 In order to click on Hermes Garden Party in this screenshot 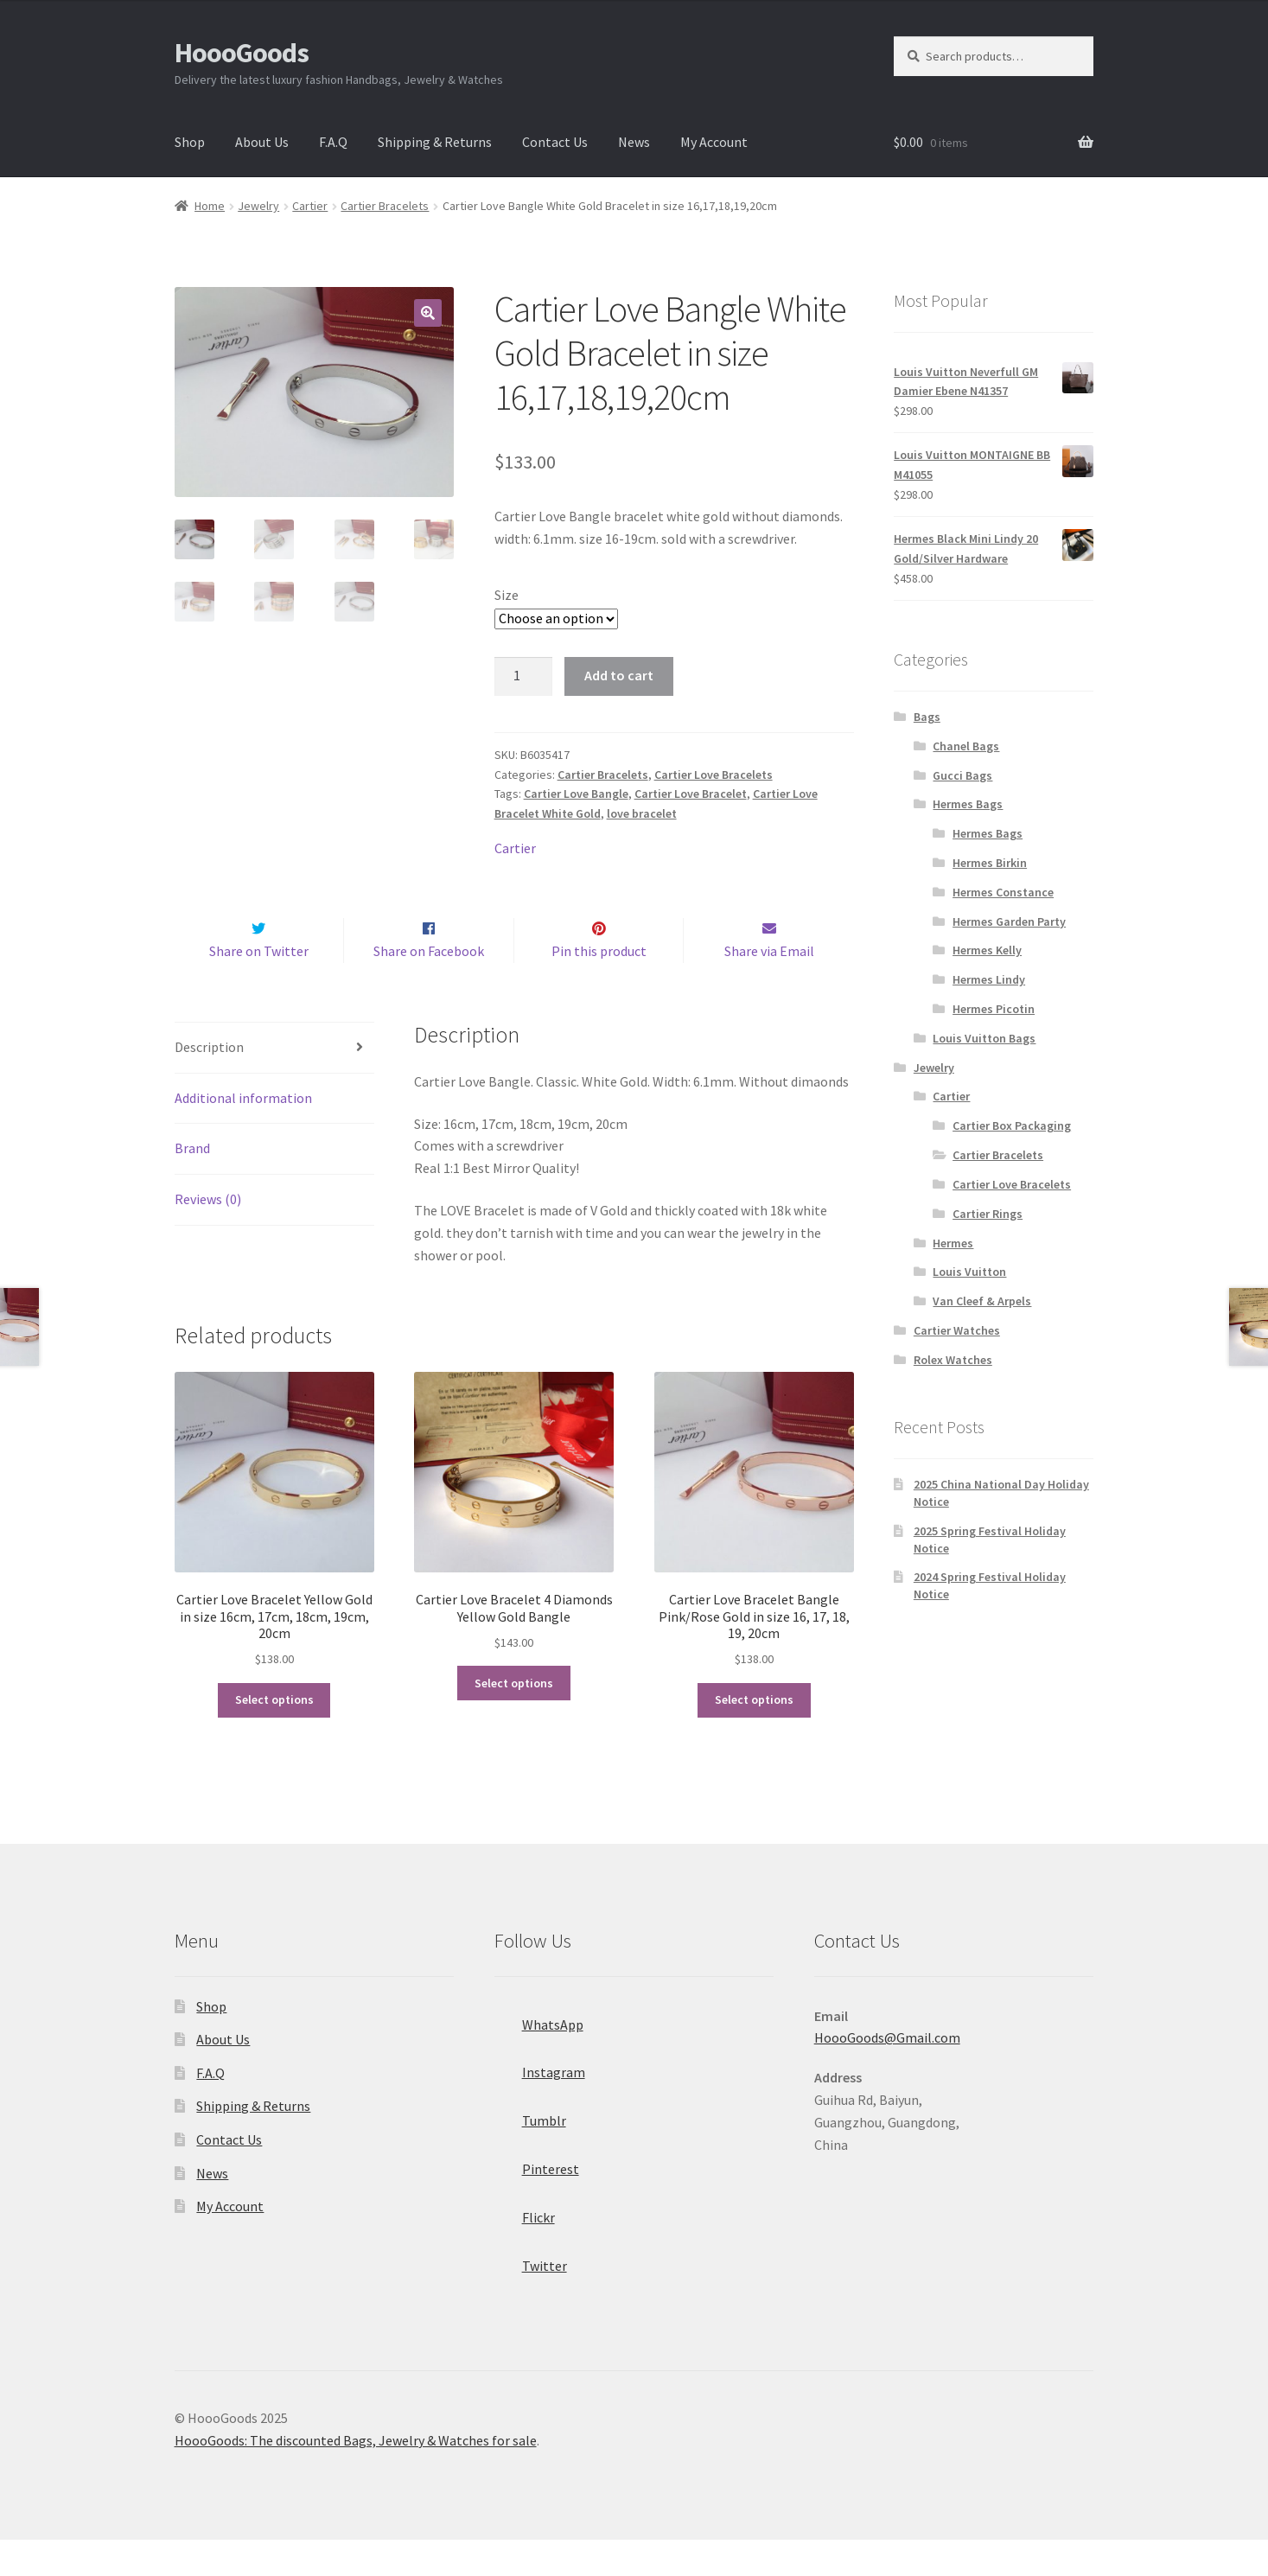, I will do `click(1009, 921)`.